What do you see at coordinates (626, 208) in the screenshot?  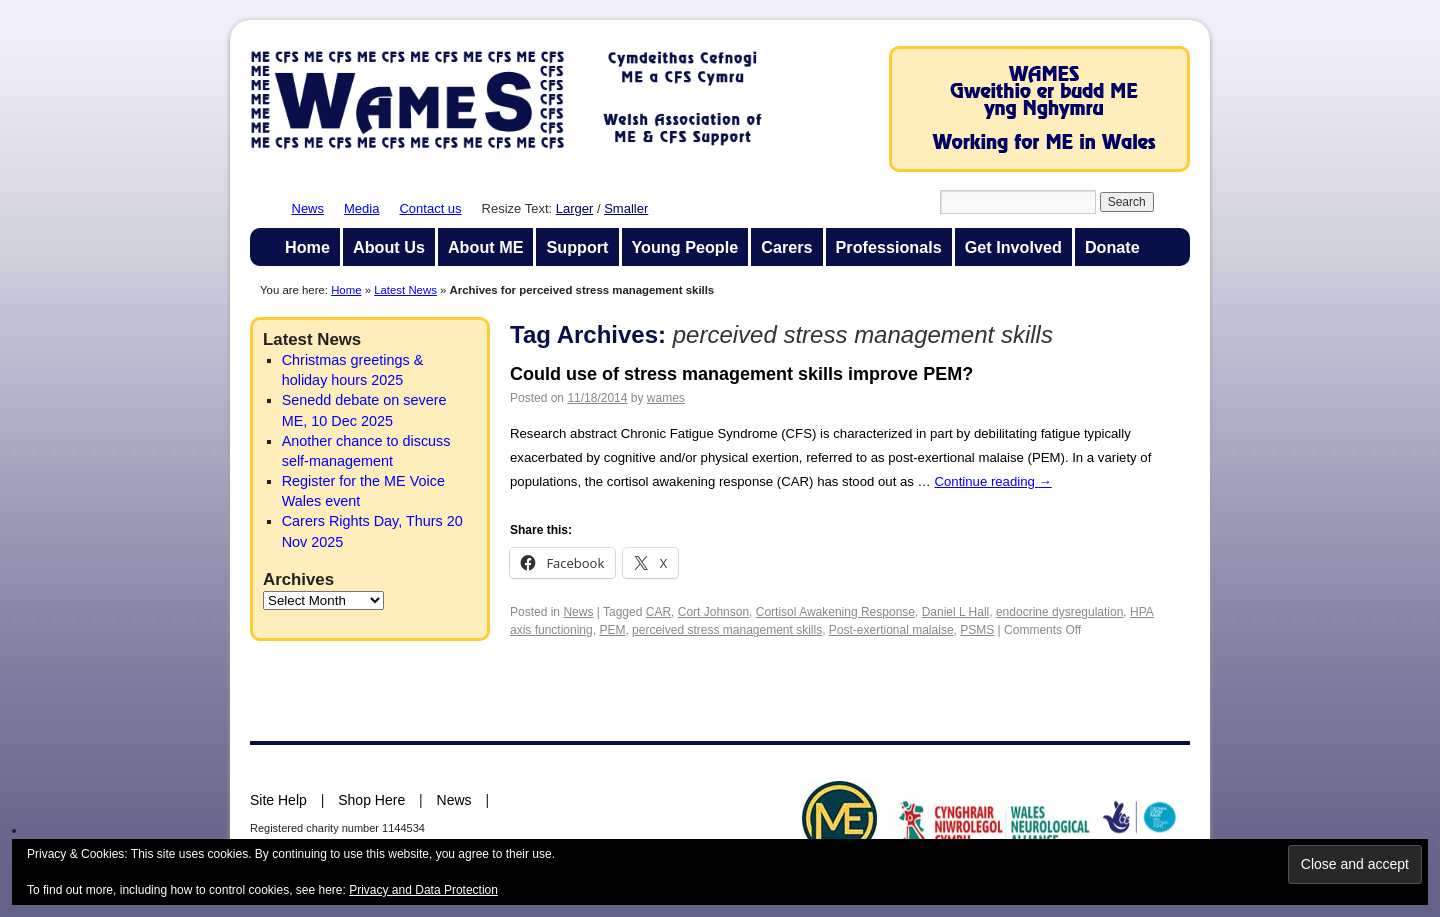 I see `Smaller` at bounding box center [626, 208].